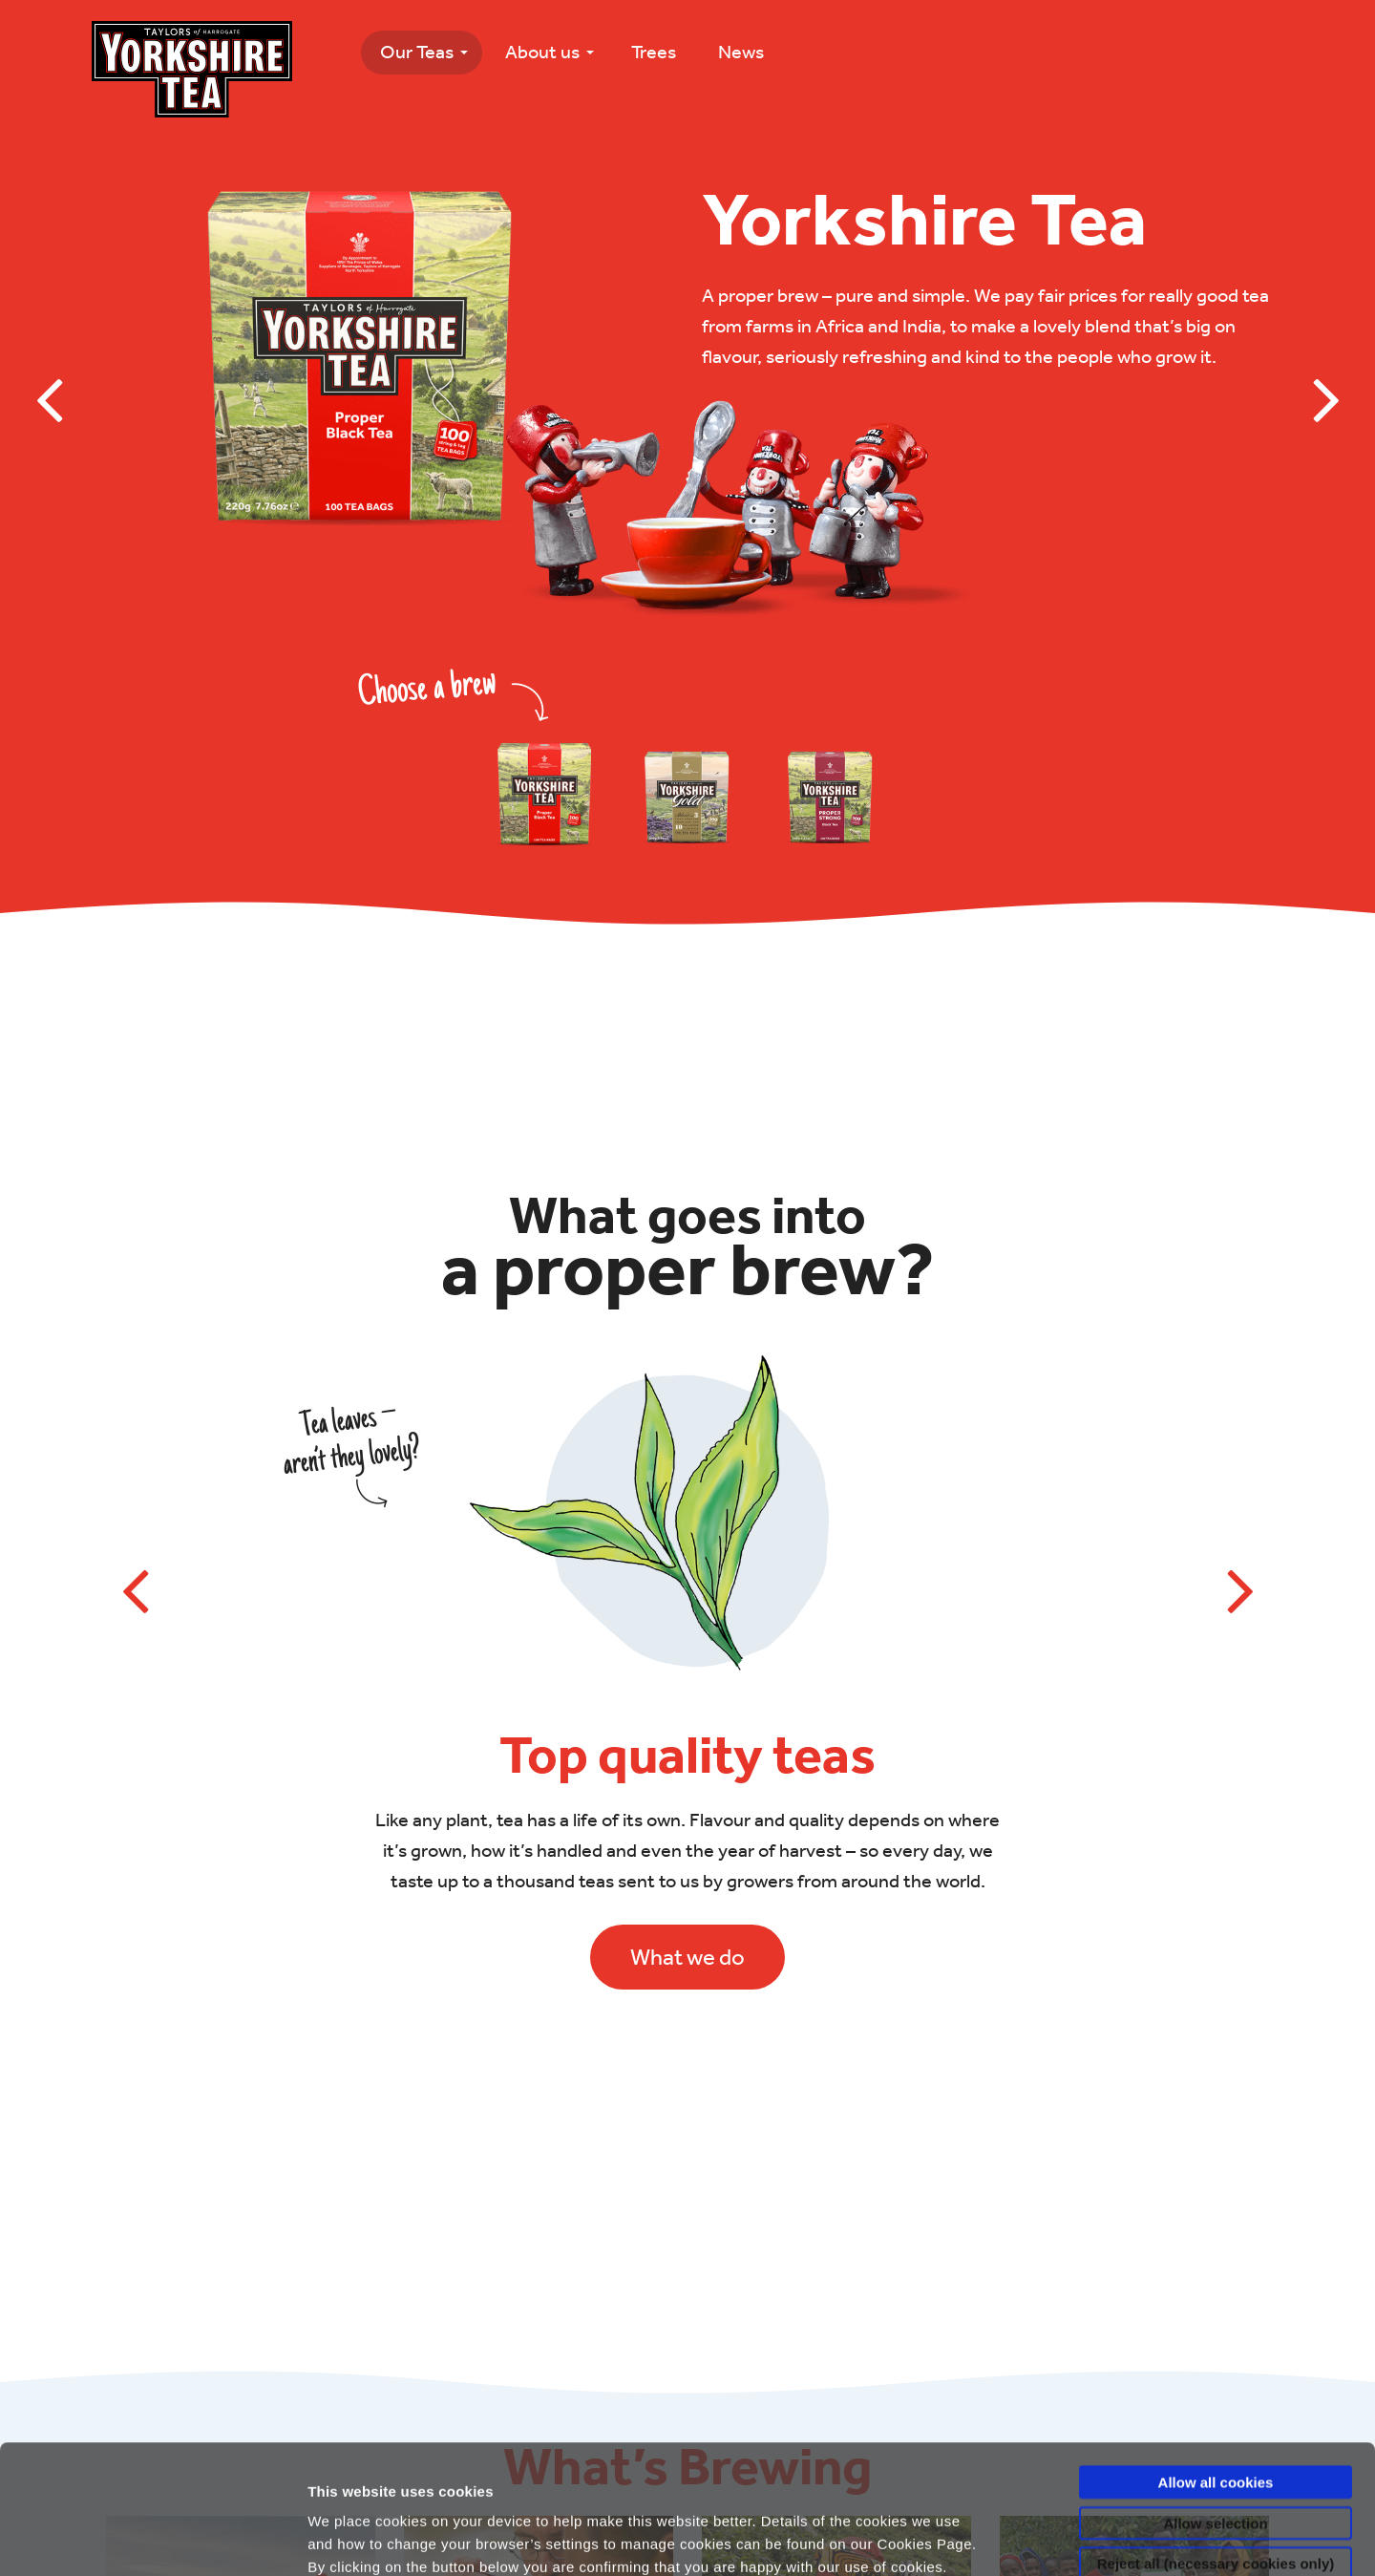 The height and width of the screenshot is (2576, 1375). Describe the element at coordinates (471, 2461) in the screenshot. I see `Cookies` at that location.